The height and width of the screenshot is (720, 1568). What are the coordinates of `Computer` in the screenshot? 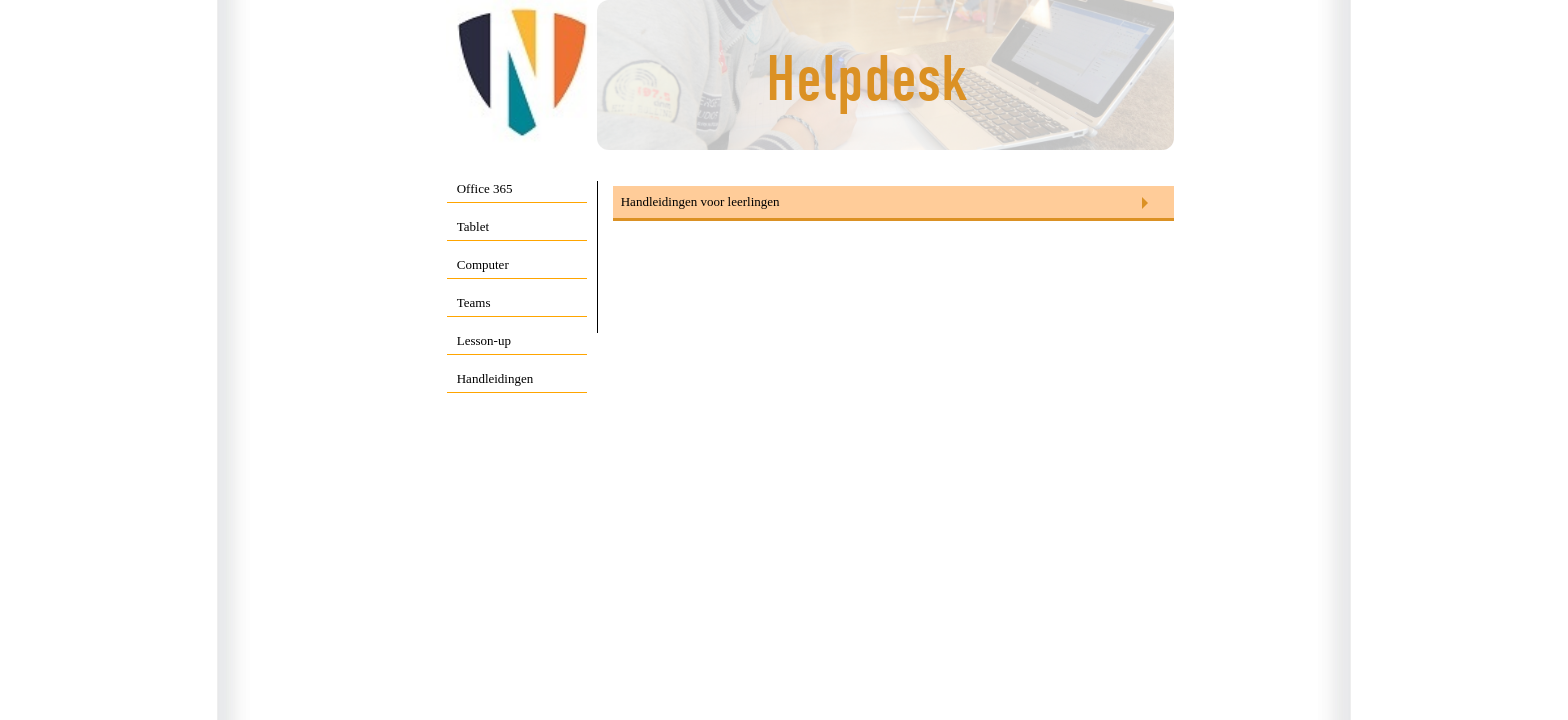 It's located at (483, 264).